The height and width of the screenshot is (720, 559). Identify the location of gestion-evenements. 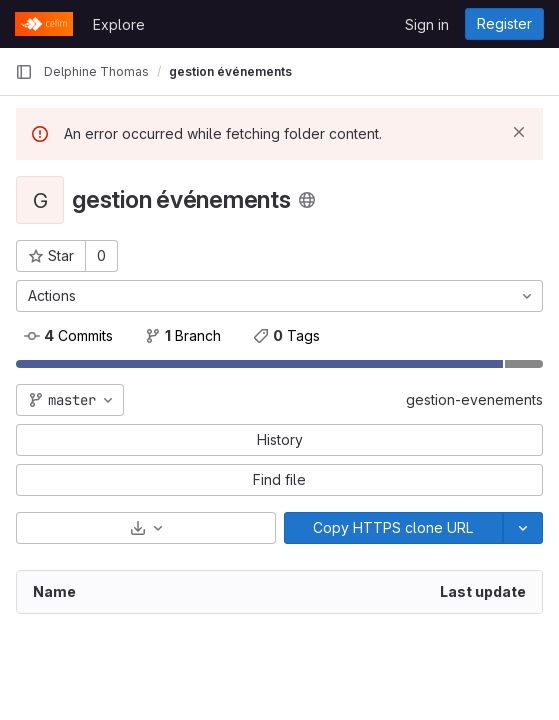
(474, 399).